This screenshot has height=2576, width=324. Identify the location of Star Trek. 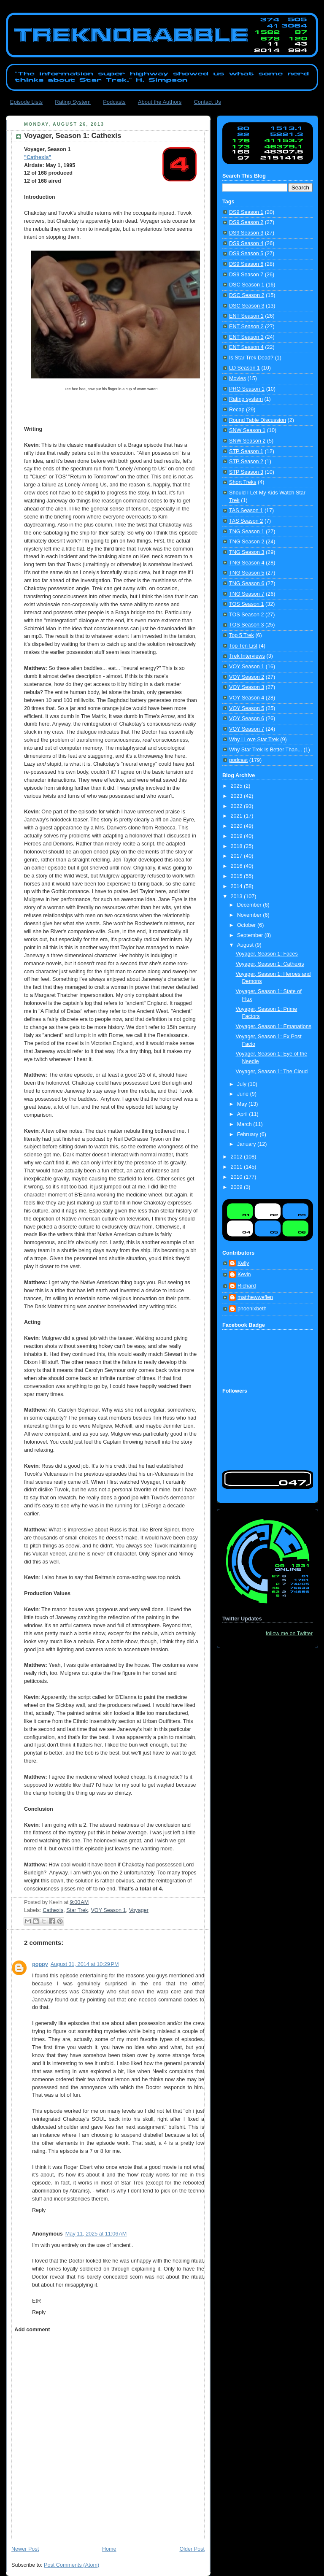
(77, 1910).